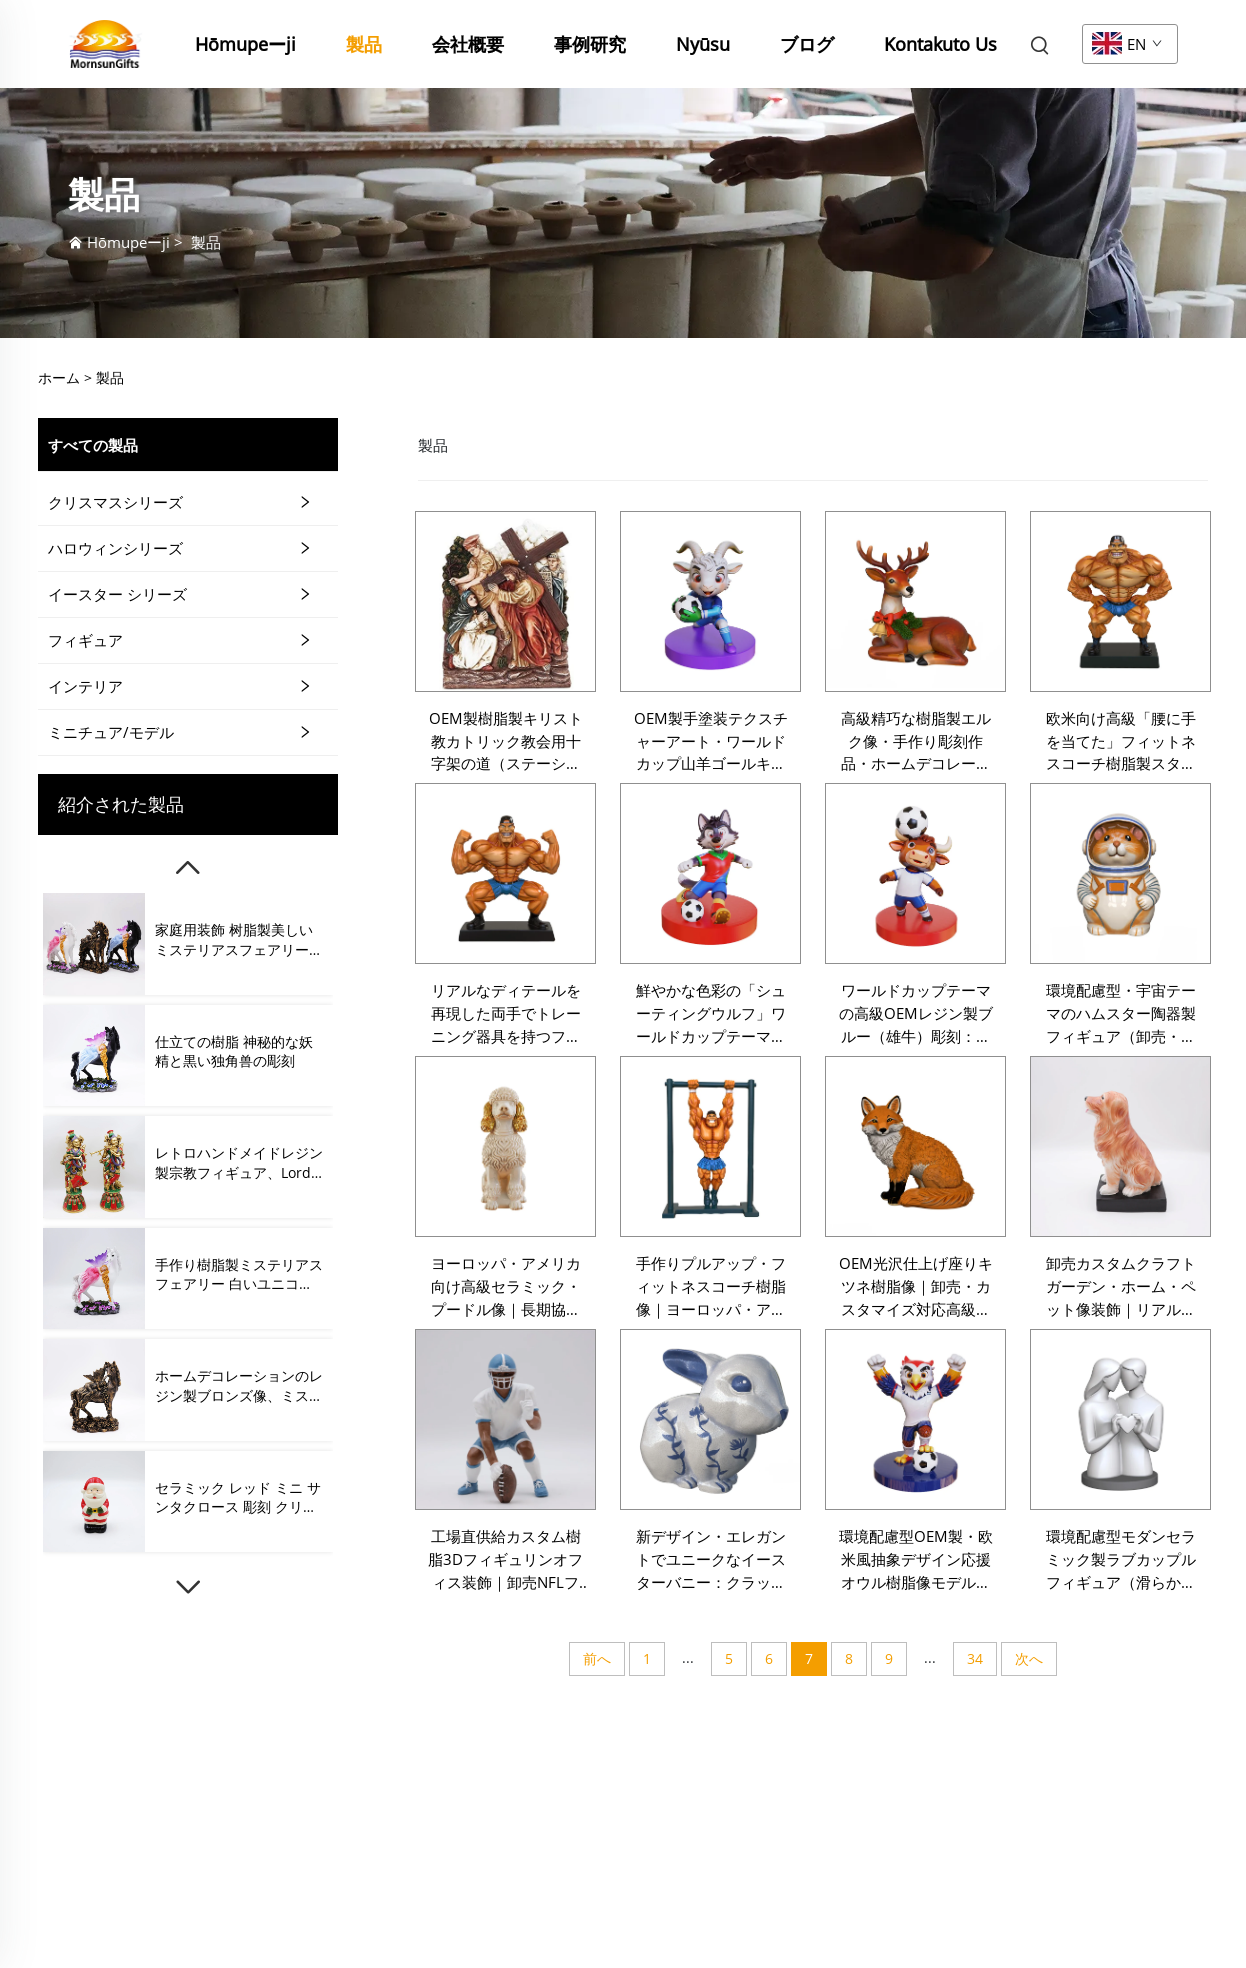 Image resolution: width=1246 pixels, height=1968 pixels. I want to click on [環境配慮型・宇宙テーマのハムスター陶器製フィギュア（卸売・カスタマイズ可能）：欧州市場向け高級陶器アートクラフト], so click(1120, 873).